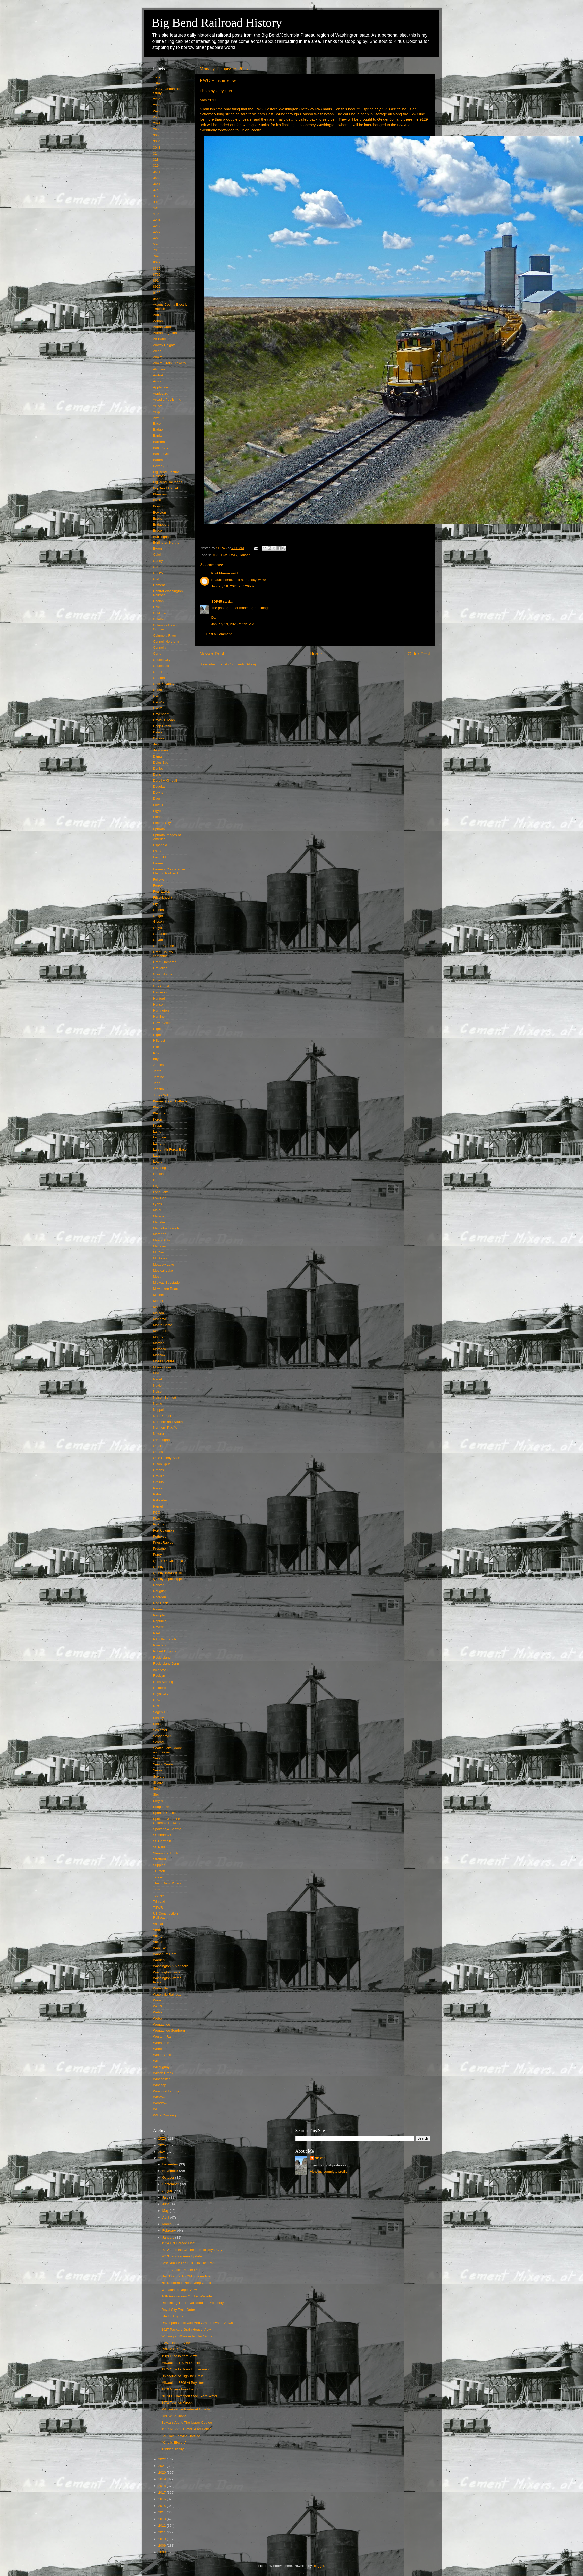  What do you see at coordinates (156, 165) in the screenshot?
I see `329` at bounding box center [156, 165].